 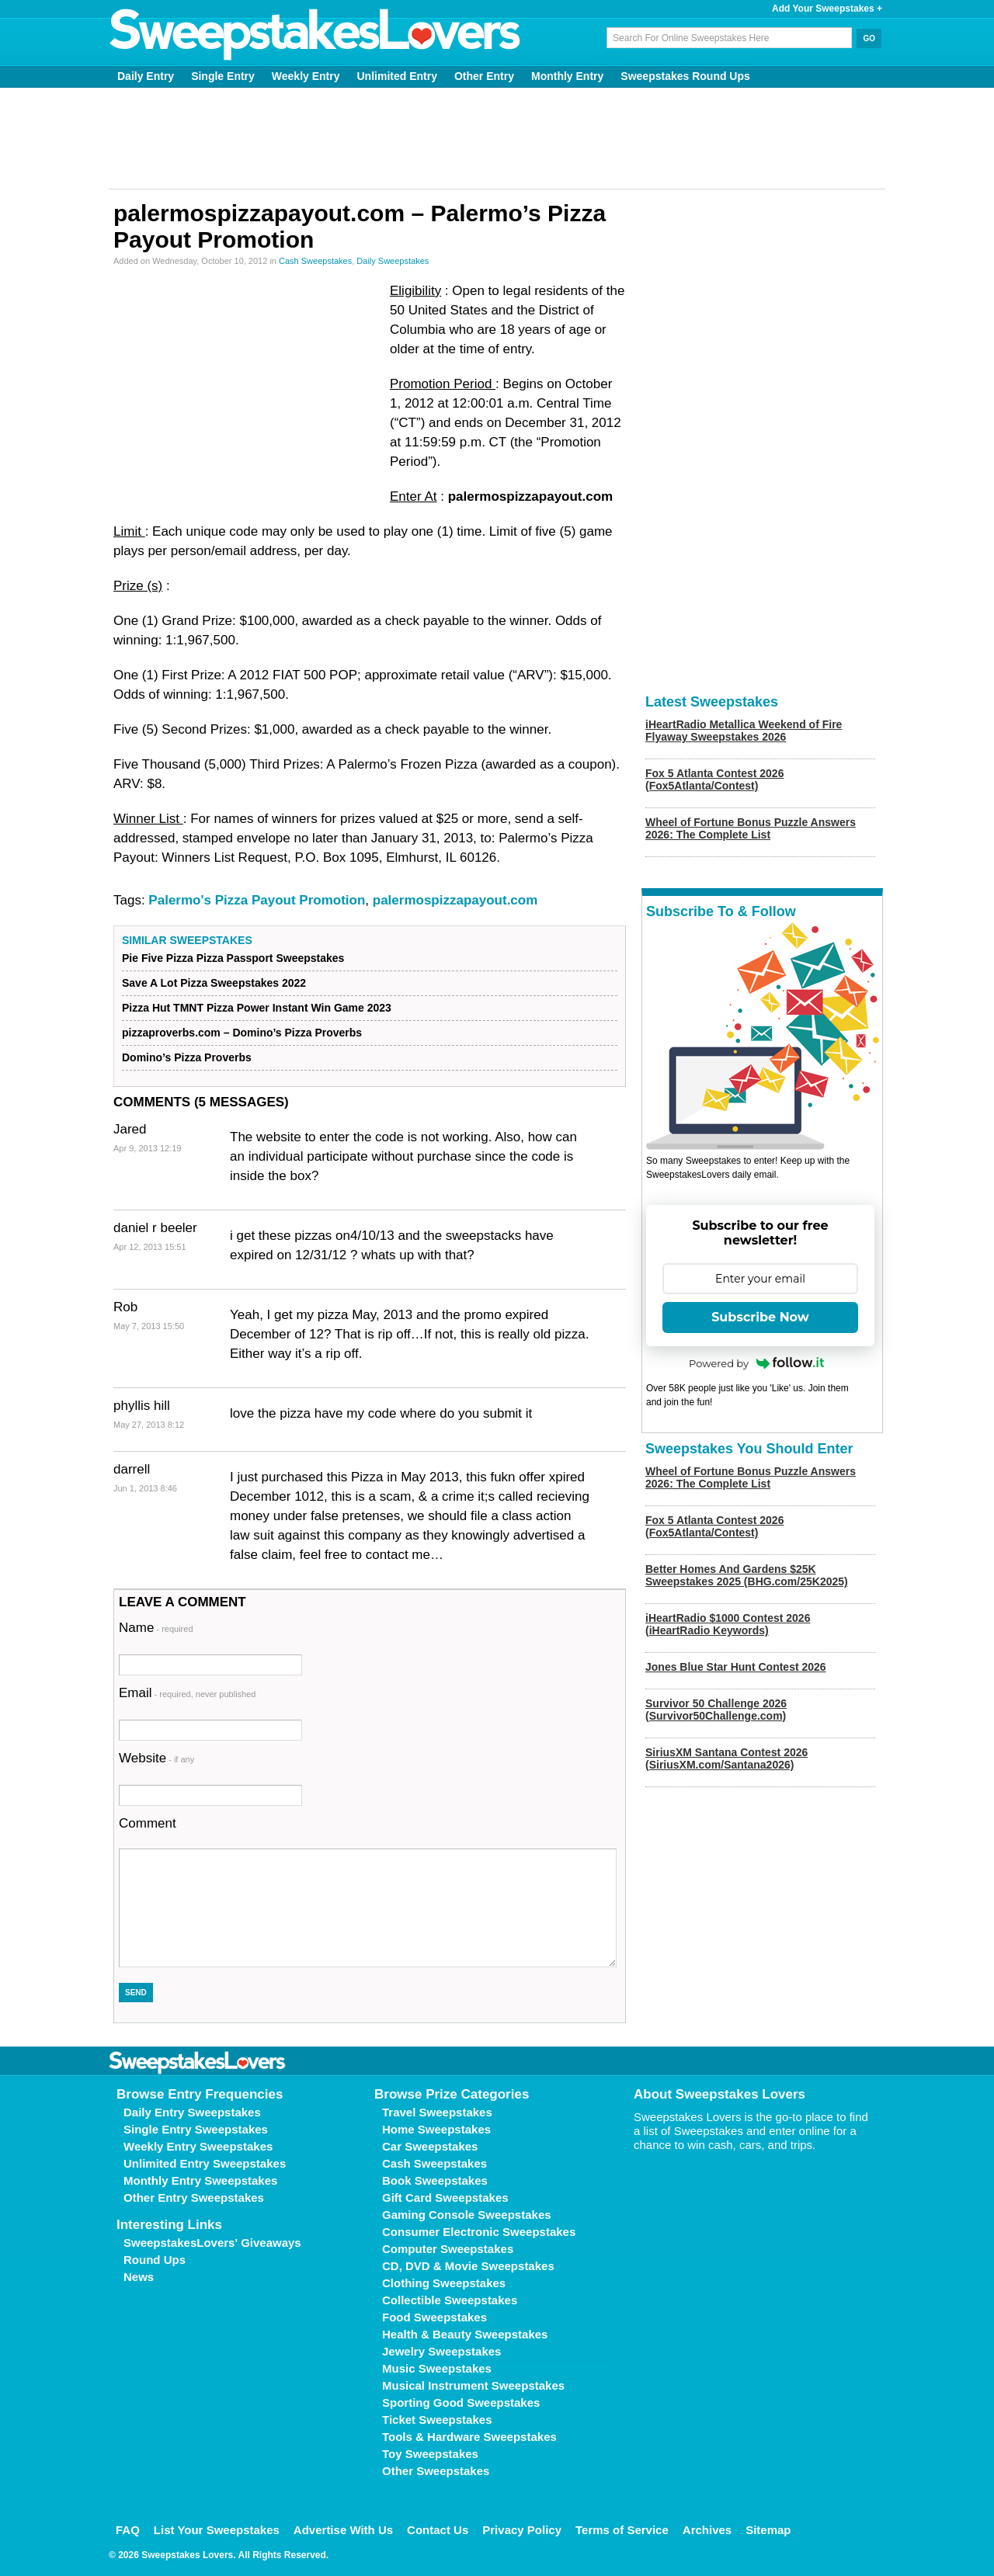 I want to click on Survivor 50 Challenge 2026 (Survivor50Challenge.com), so click(x=716, y=1709).